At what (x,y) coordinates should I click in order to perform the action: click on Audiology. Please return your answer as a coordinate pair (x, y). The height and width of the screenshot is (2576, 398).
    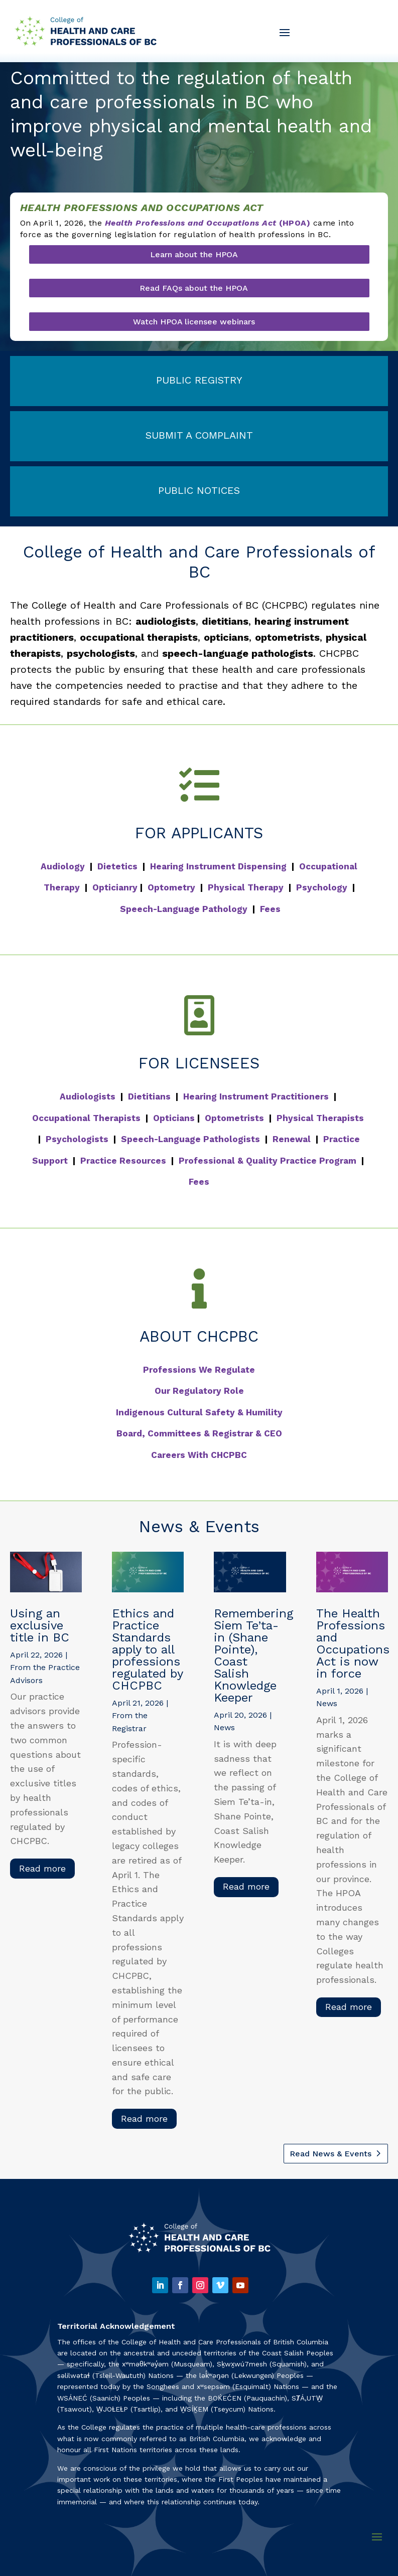
    Looking at the image, I should click on (63, 866).